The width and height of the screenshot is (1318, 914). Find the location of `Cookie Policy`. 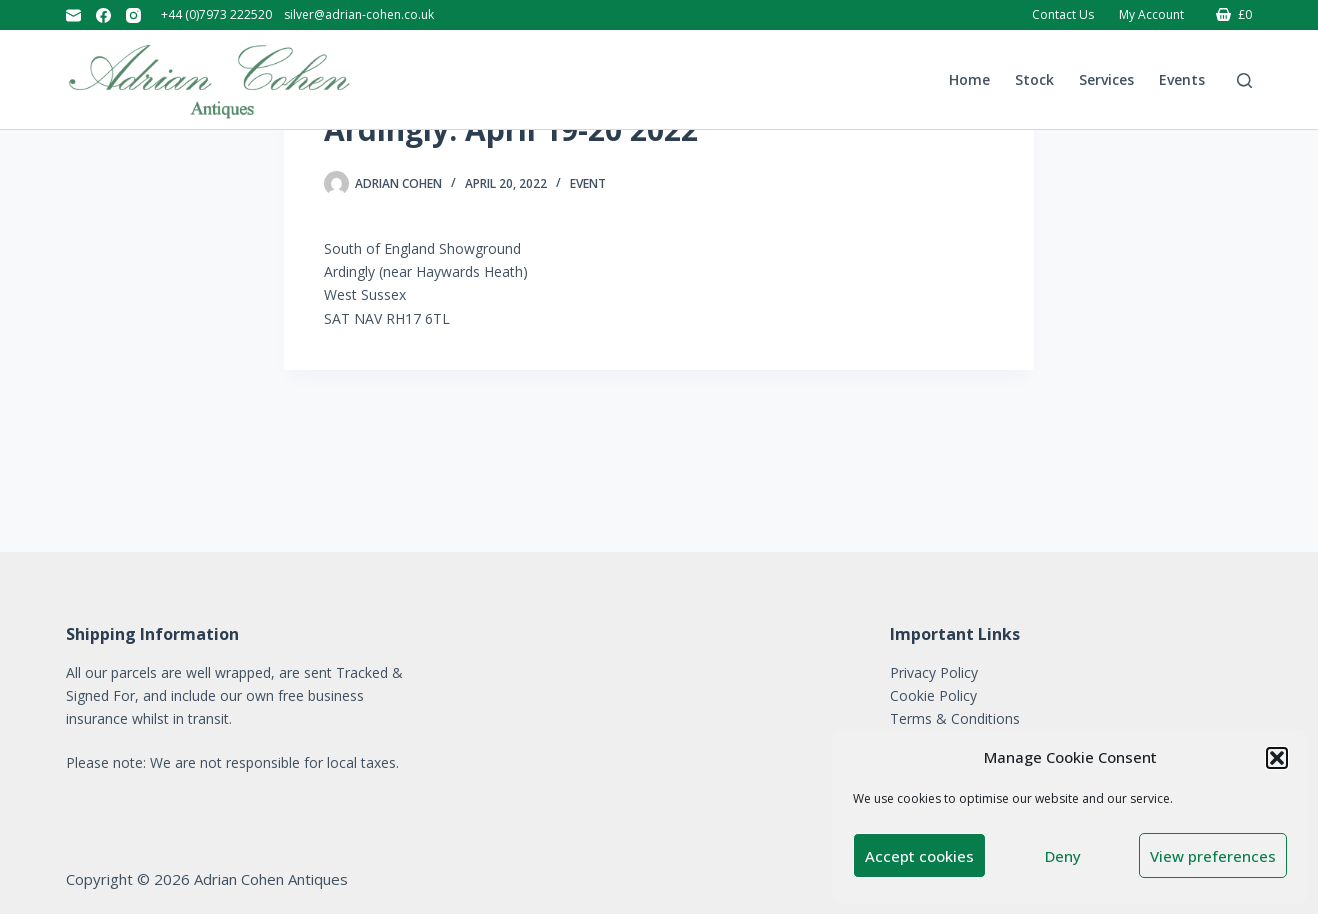

Cookie Policy is located at coordinates (933, 695).